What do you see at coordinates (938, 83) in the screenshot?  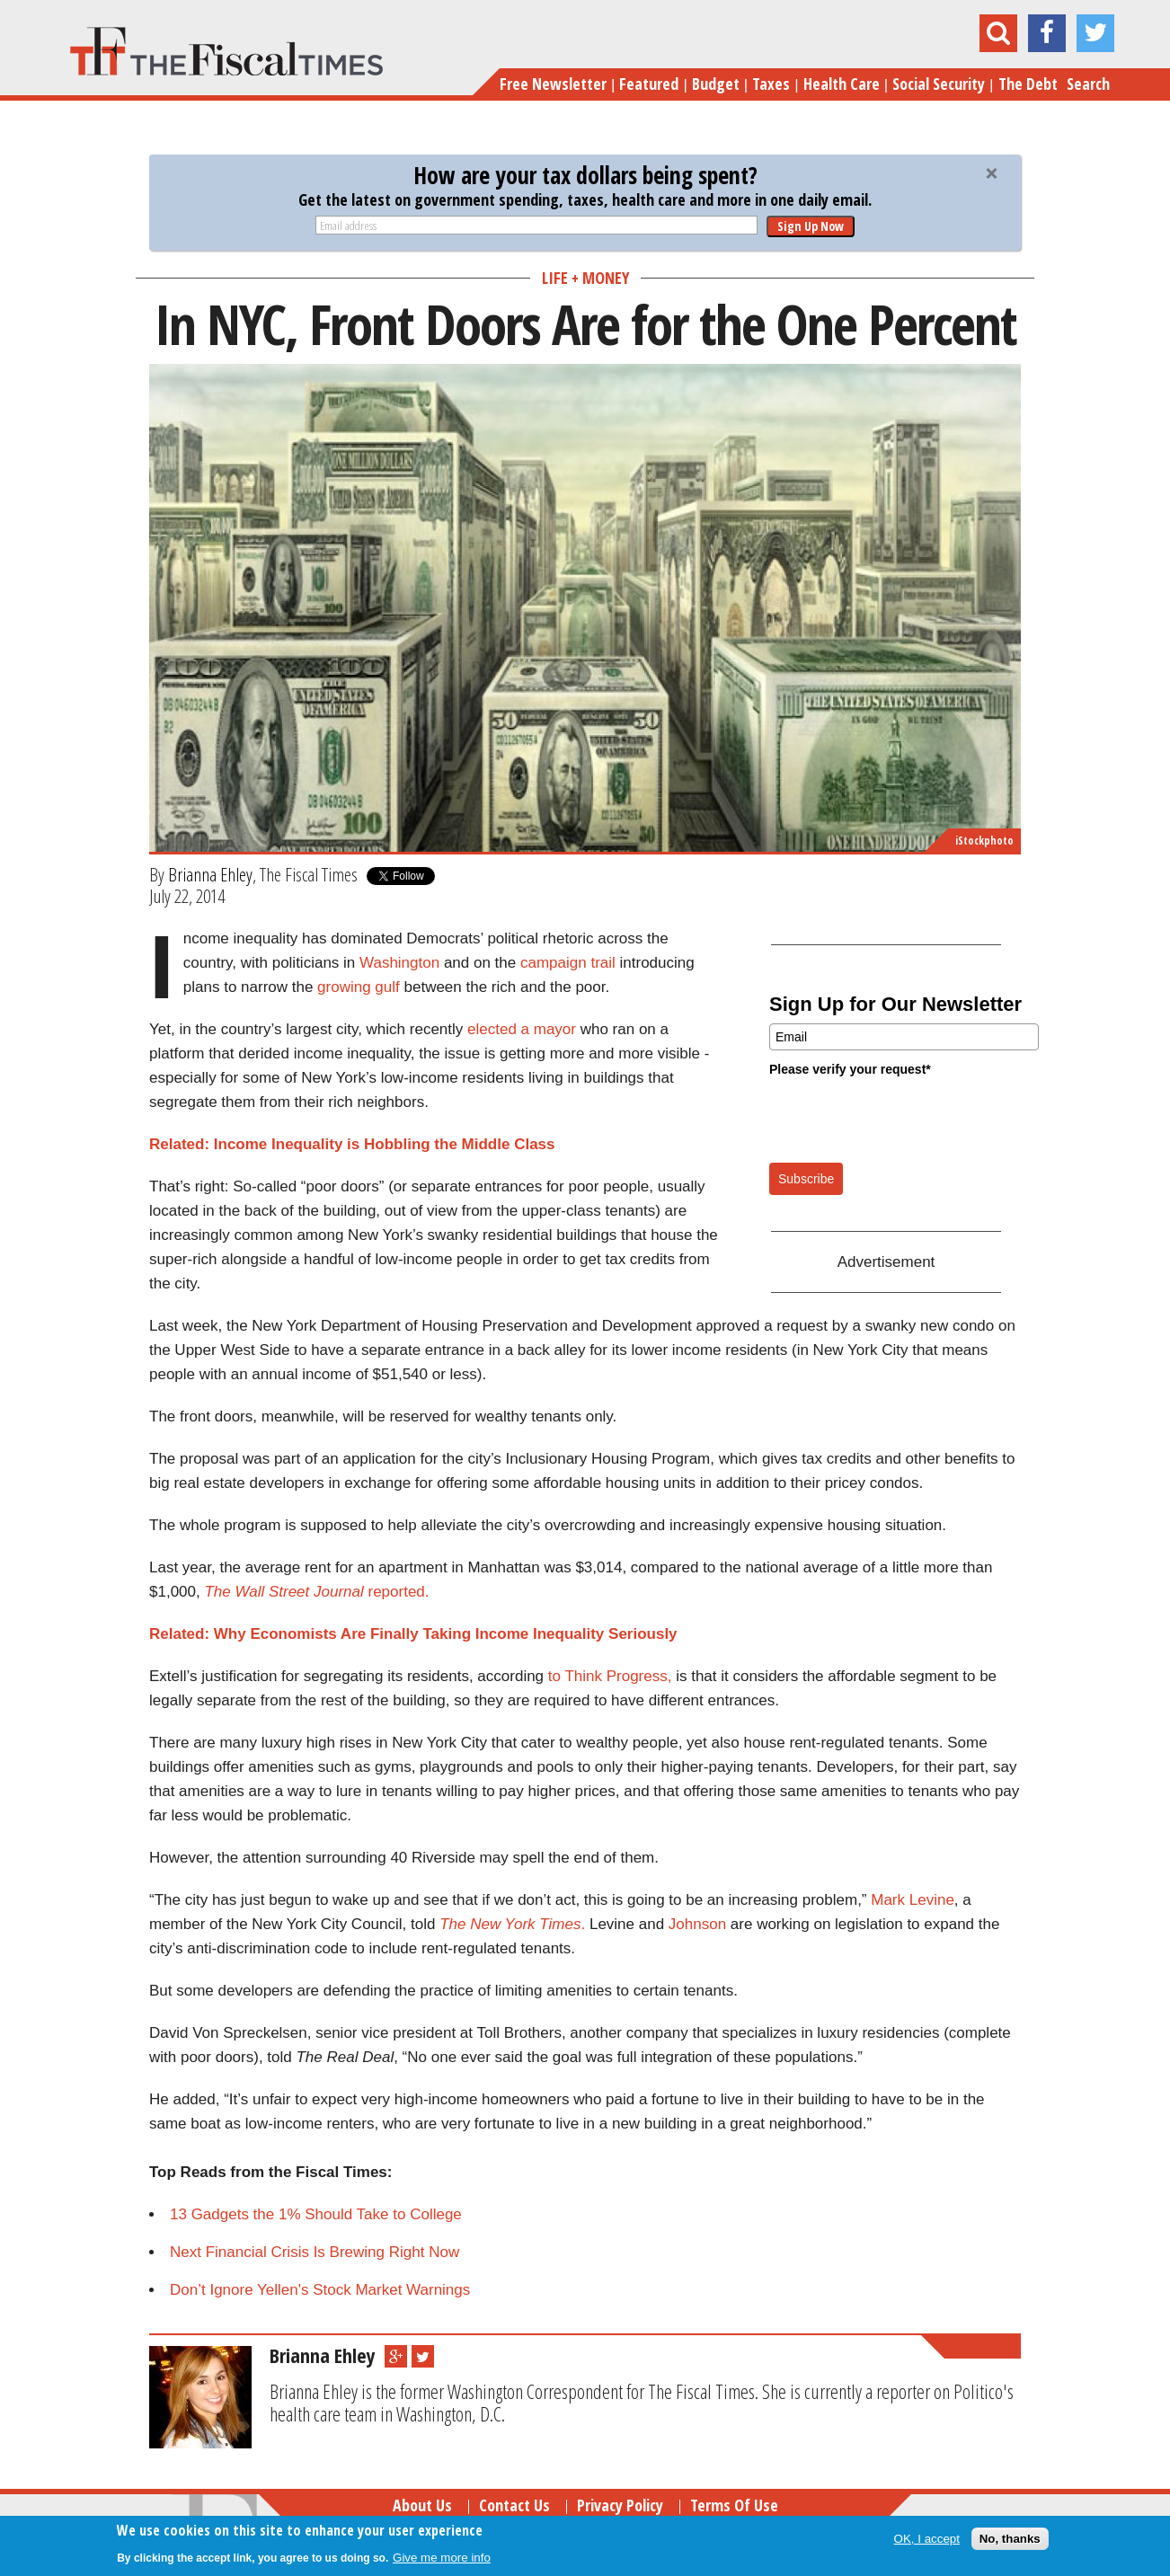 I see `Social Security` at bounding box center [938, 83].